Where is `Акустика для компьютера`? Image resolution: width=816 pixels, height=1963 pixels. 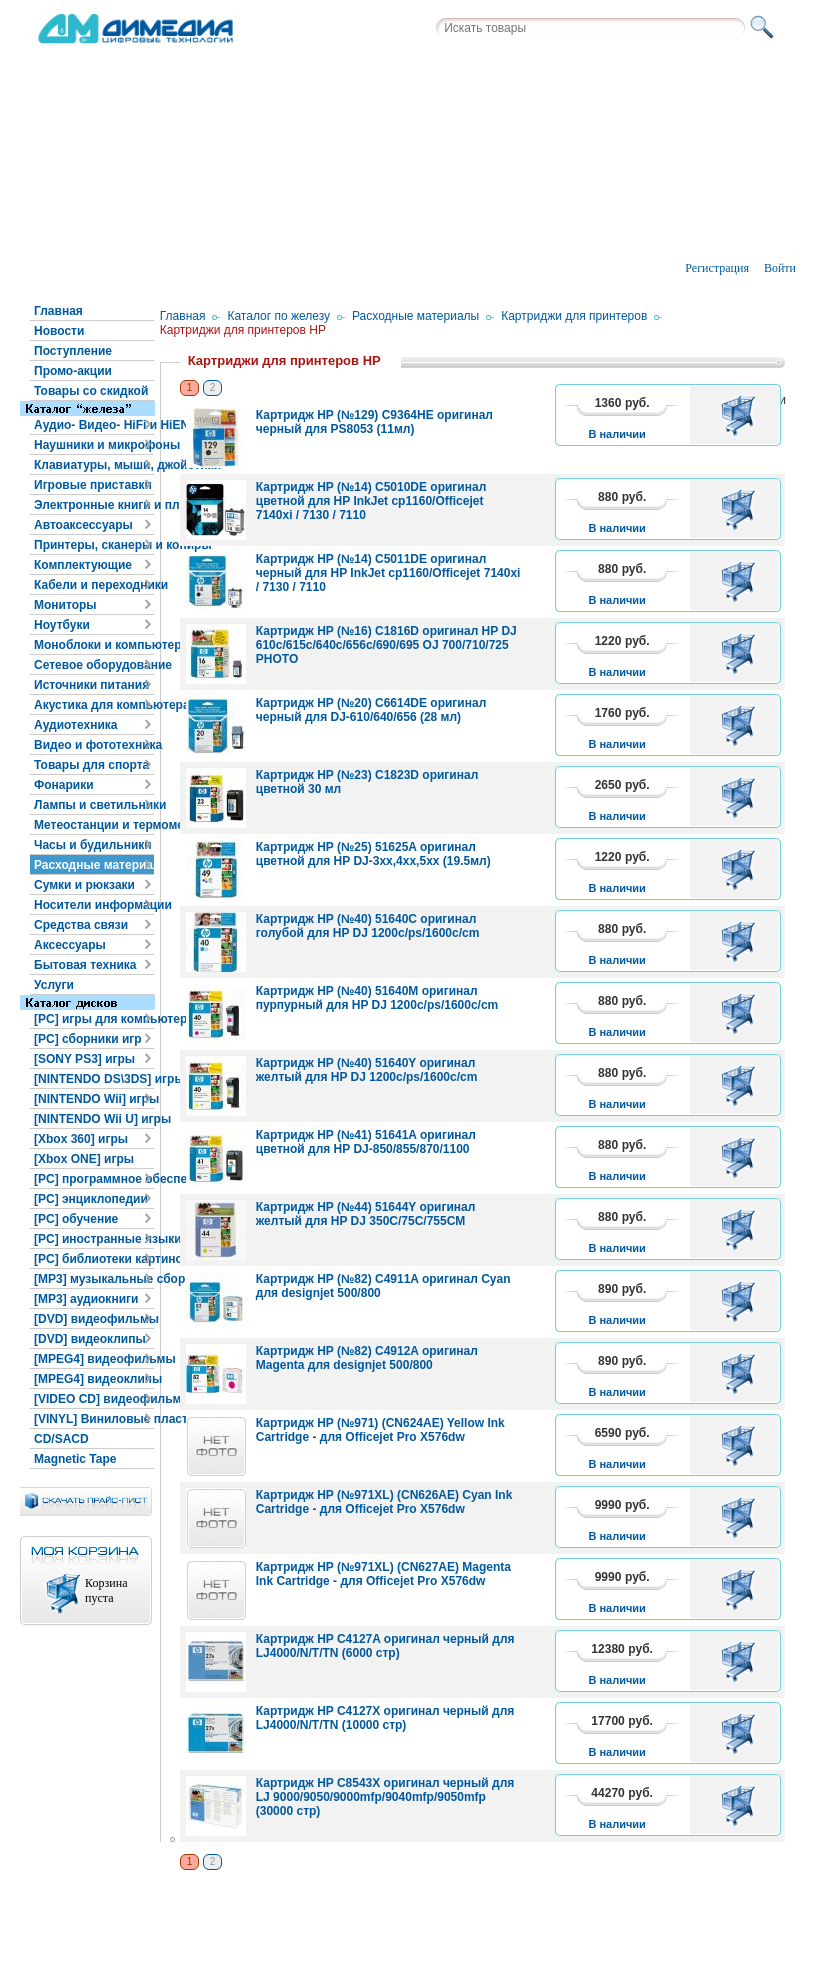 Акустика для компьютера is located at coordinates (94, 705).